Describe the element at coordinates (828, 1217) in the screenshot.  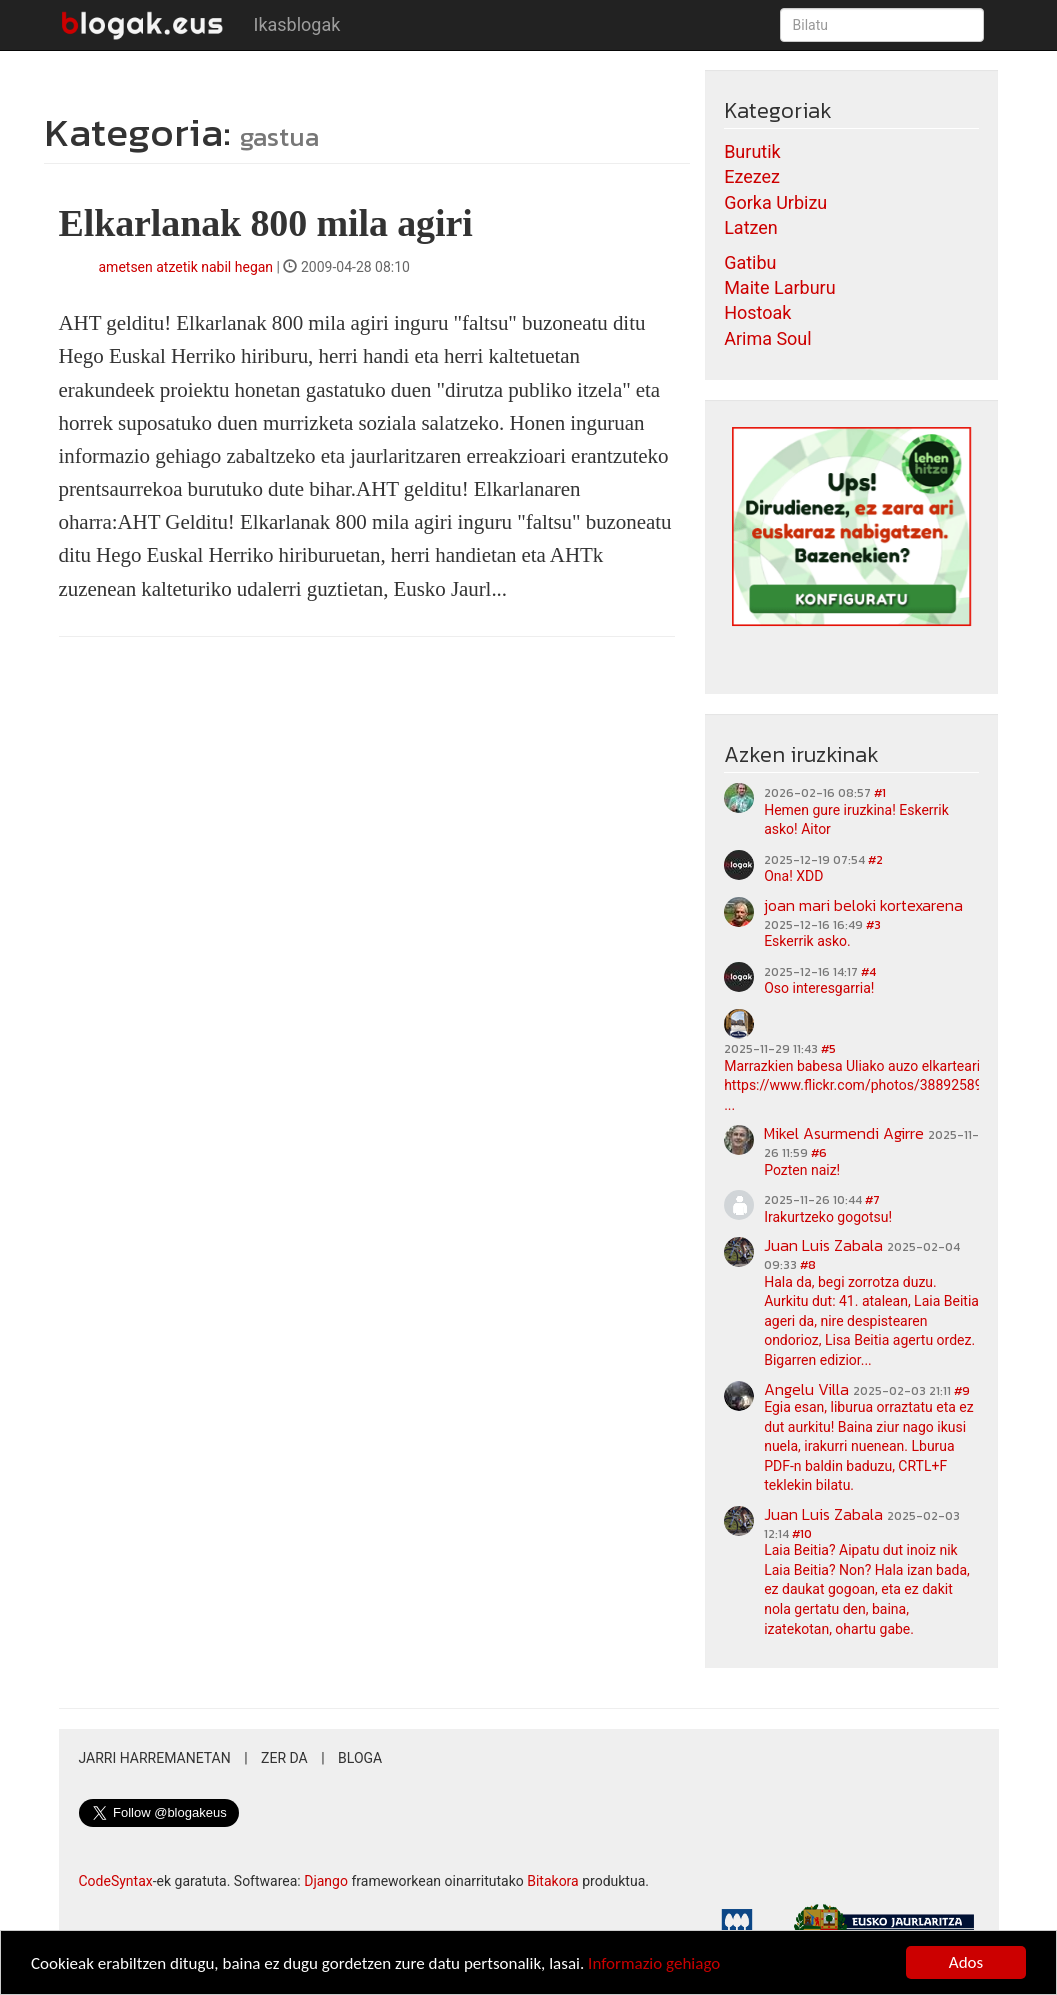
I see `Irakurtzeko gogotsu!` at that location.